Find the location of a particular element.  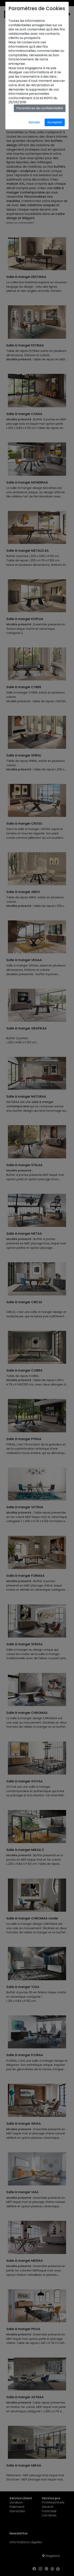

Refuser is located at coordinates (34, 122).